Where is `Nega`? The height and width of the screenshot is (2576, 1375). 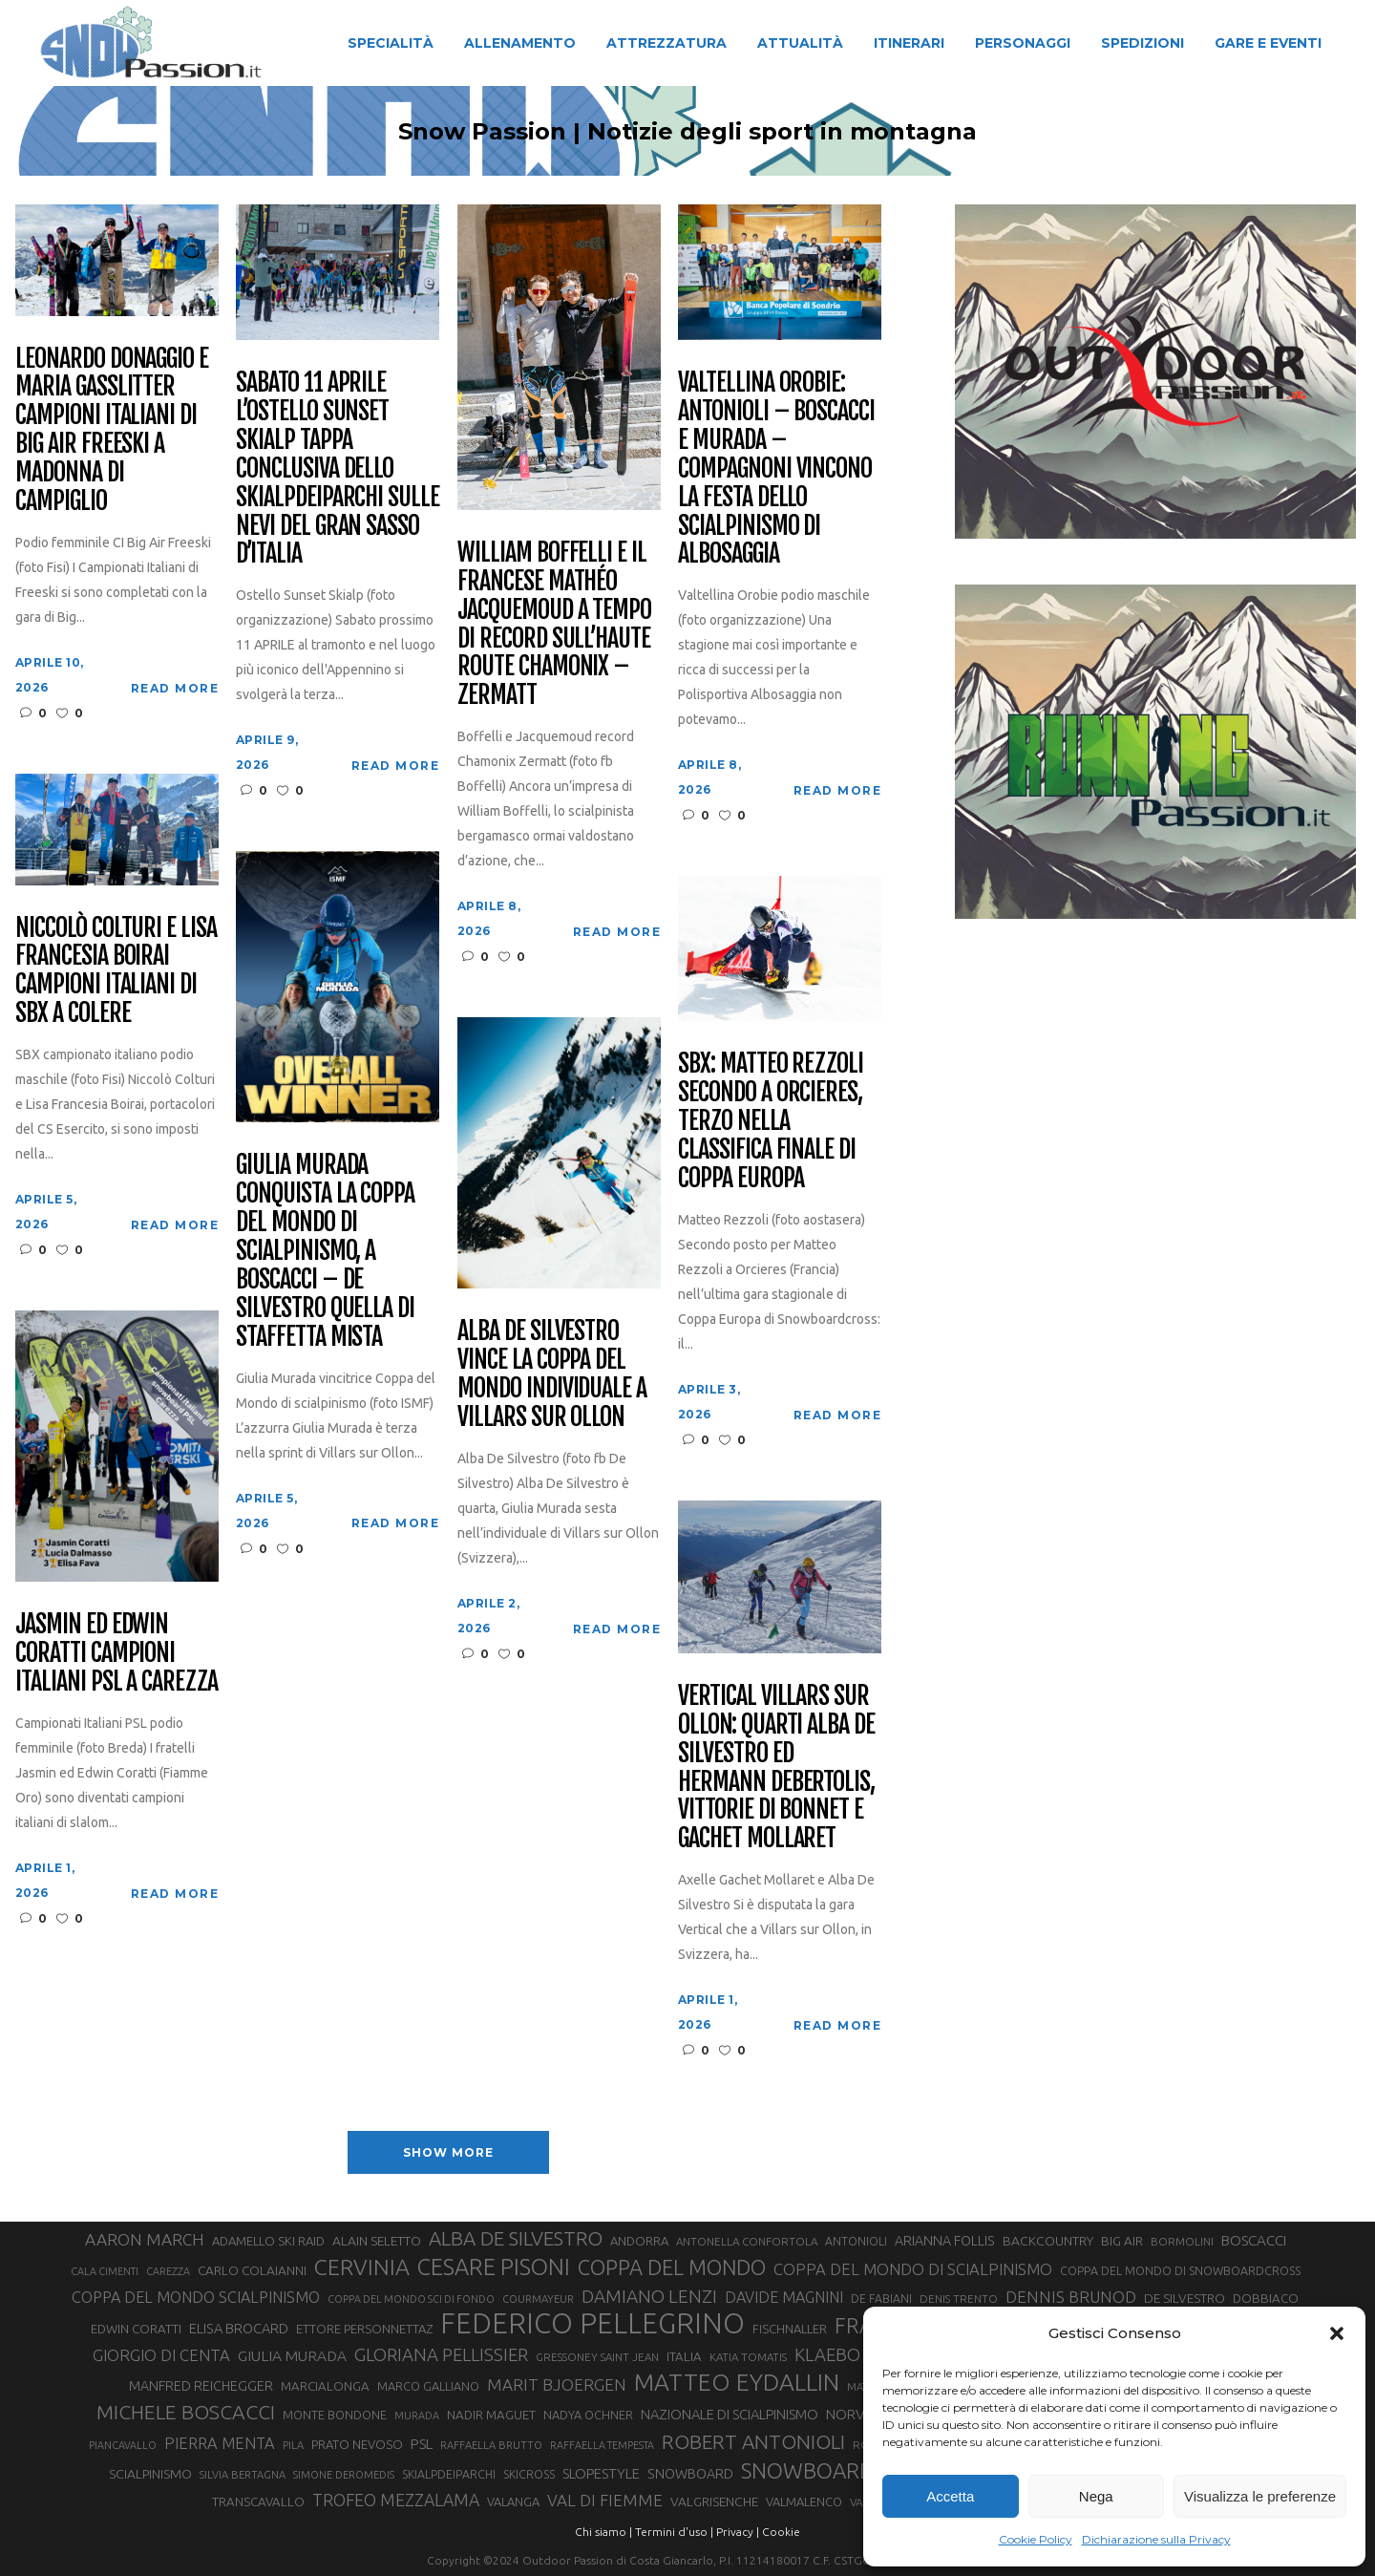 Nega is located at coordinates (1096, 2496).